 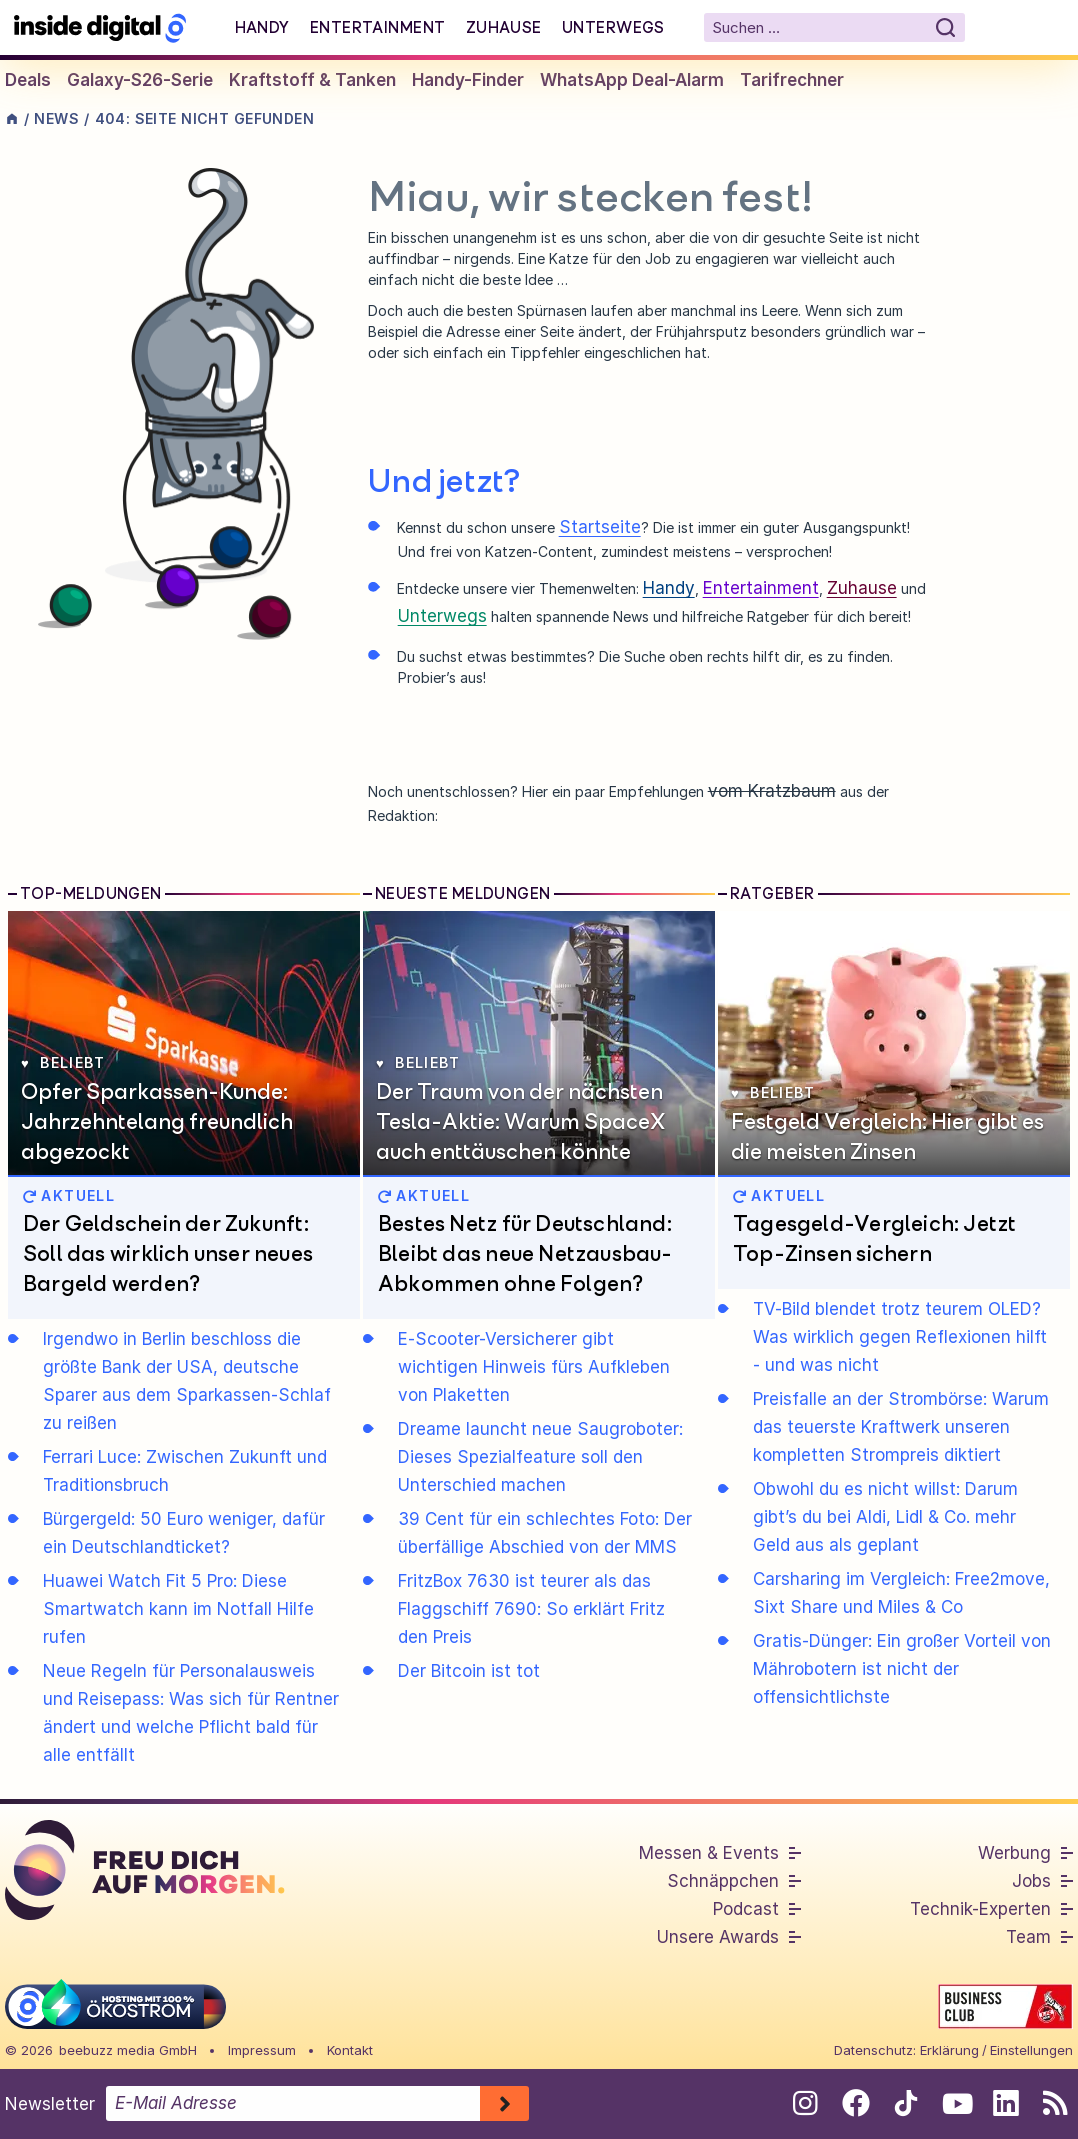 I want to click on Podcast, so click(x=746, y=1909).